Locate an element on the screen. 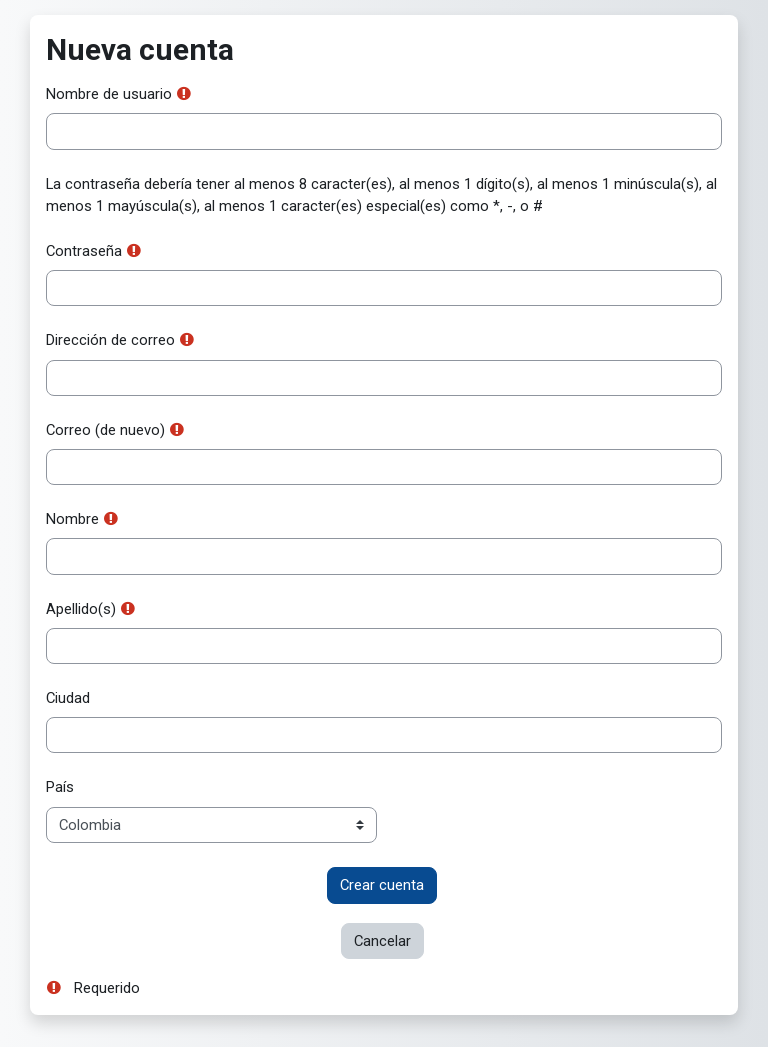 Image resolution: width=768 pixels, height=1047 pixels. Contraseña is located at coordinates (84, 251).